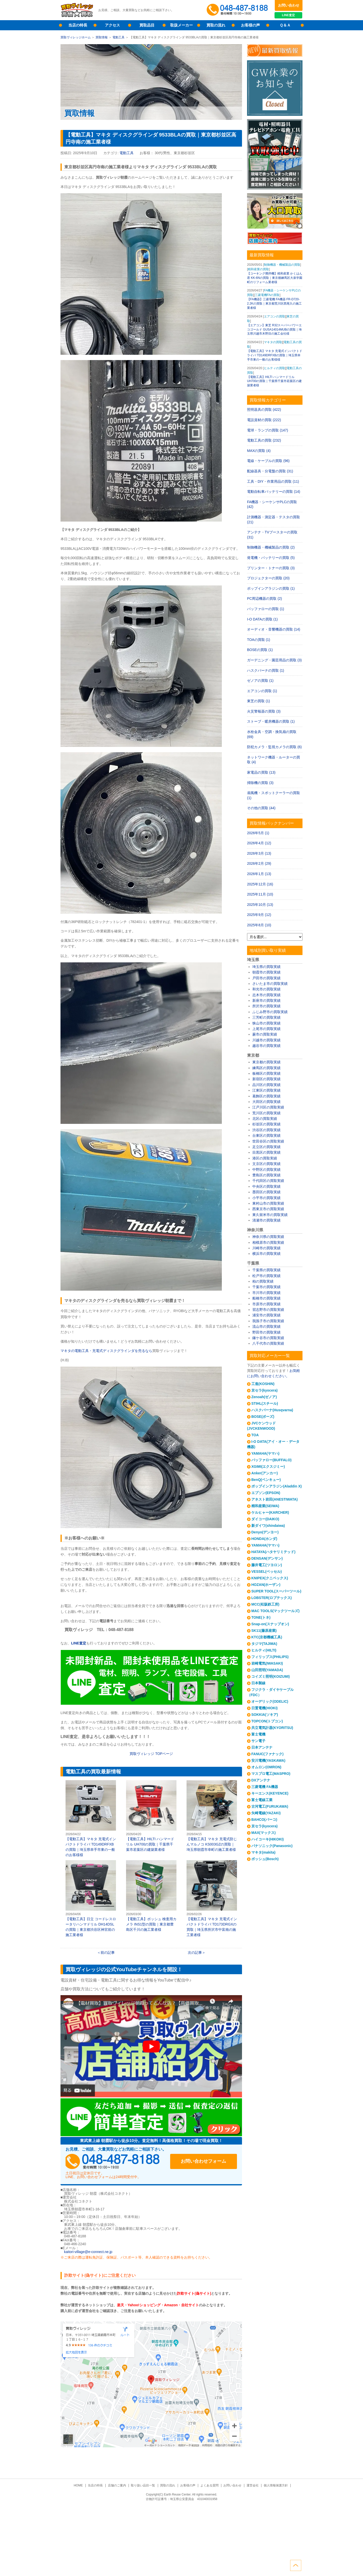 The image size is (363, 2576). Describe the element at coordinates (267, 1721) in the screenshot. I see `TOPCON(トプコン)` at that location.